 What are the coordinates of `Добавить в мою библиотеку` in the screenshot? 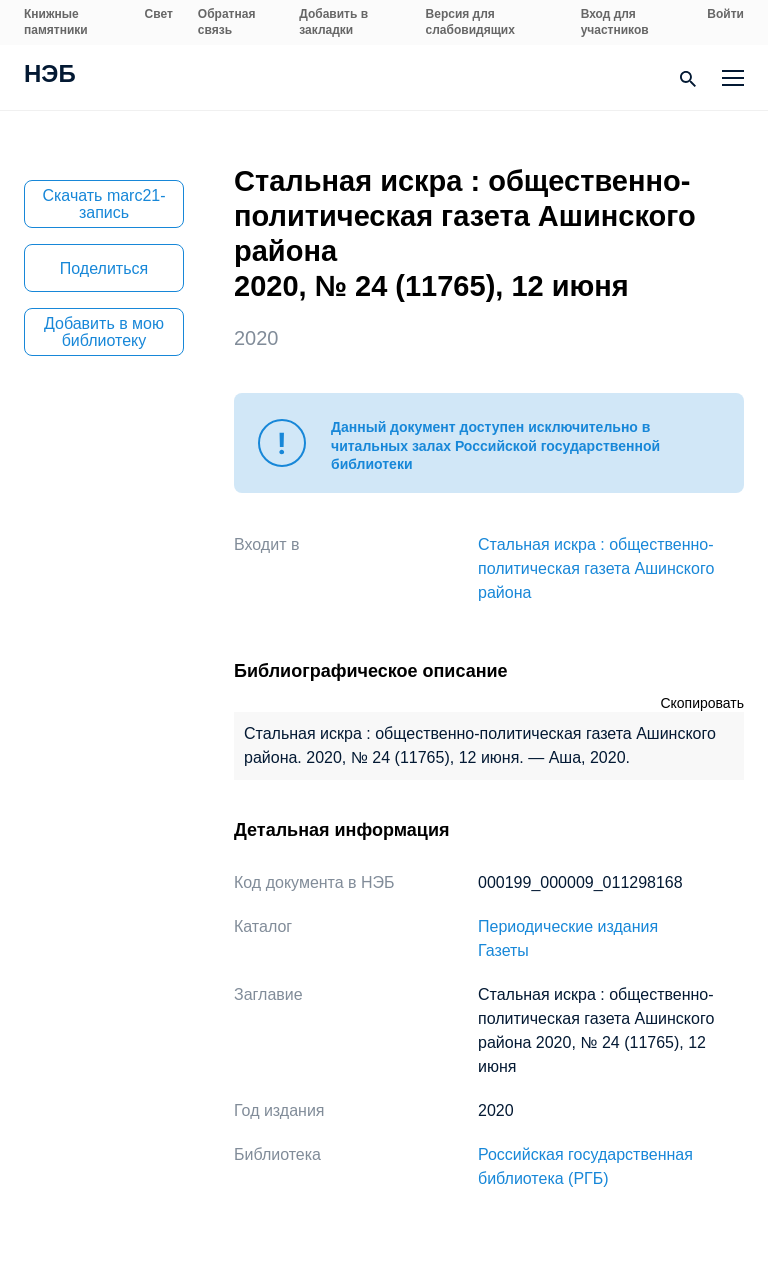 It's located at (104, 332).